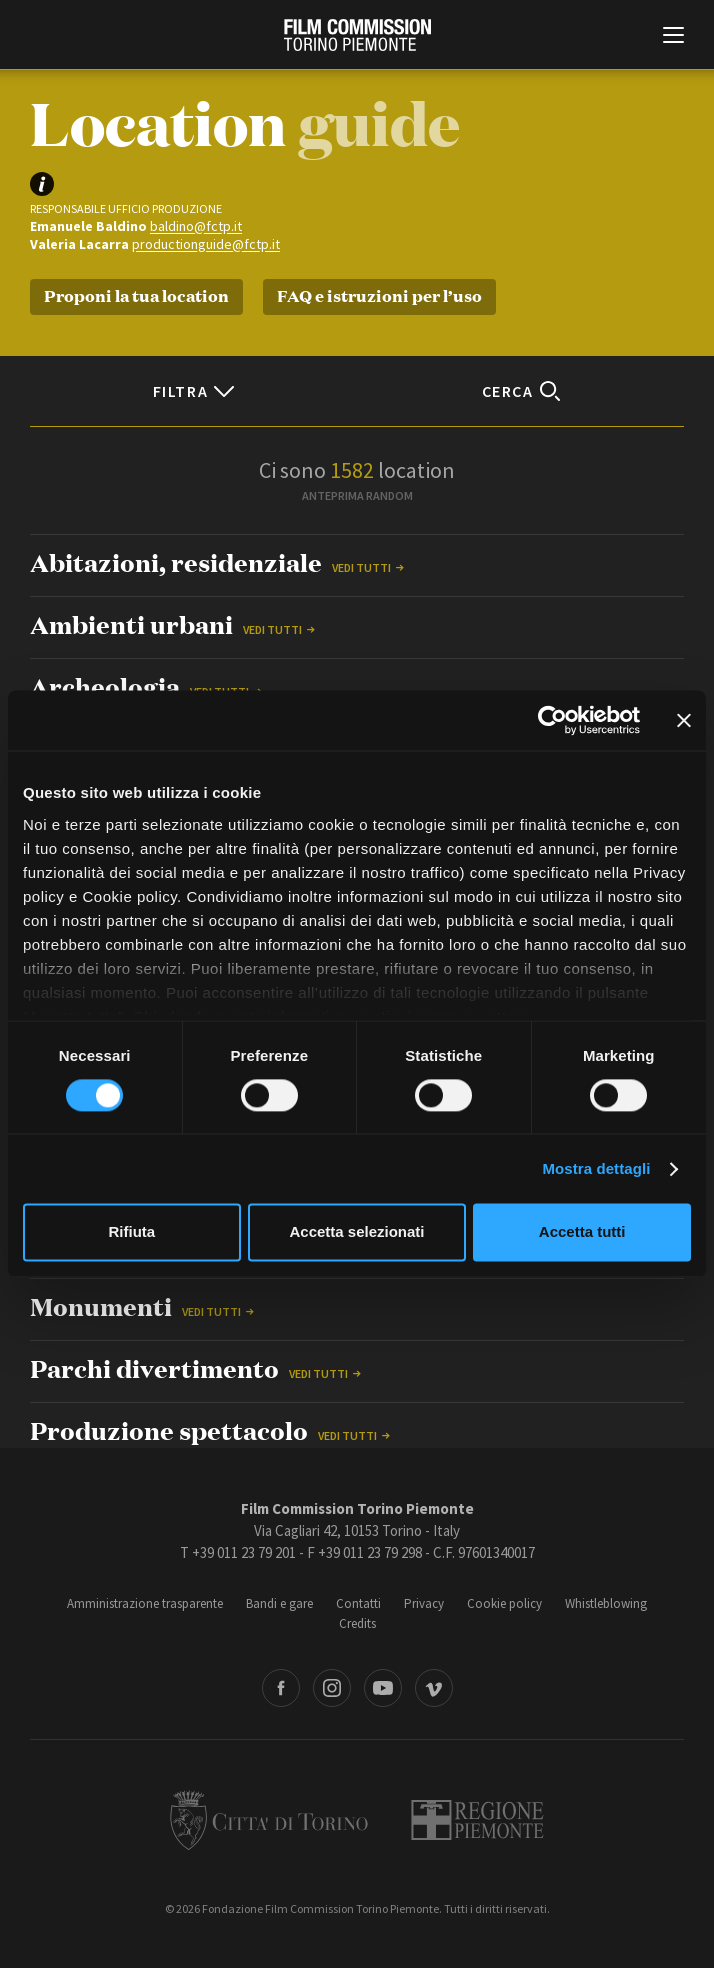  I want to click on Vimeo, so click(434, 1688).